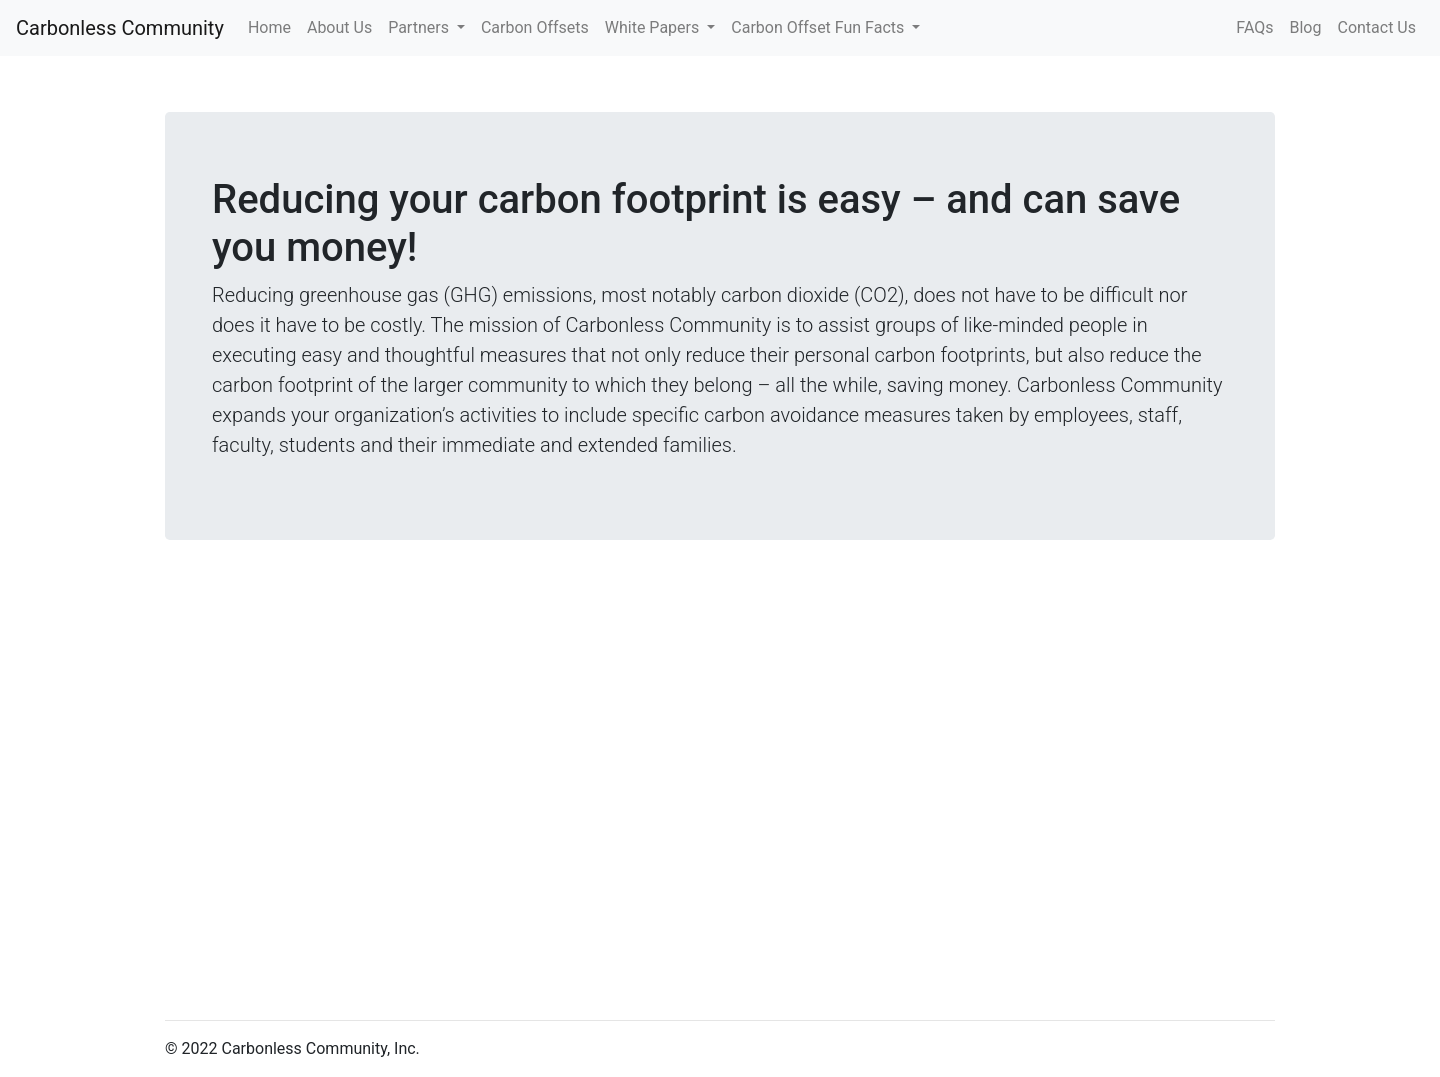  I want to click on About Us, so click(339, 27).